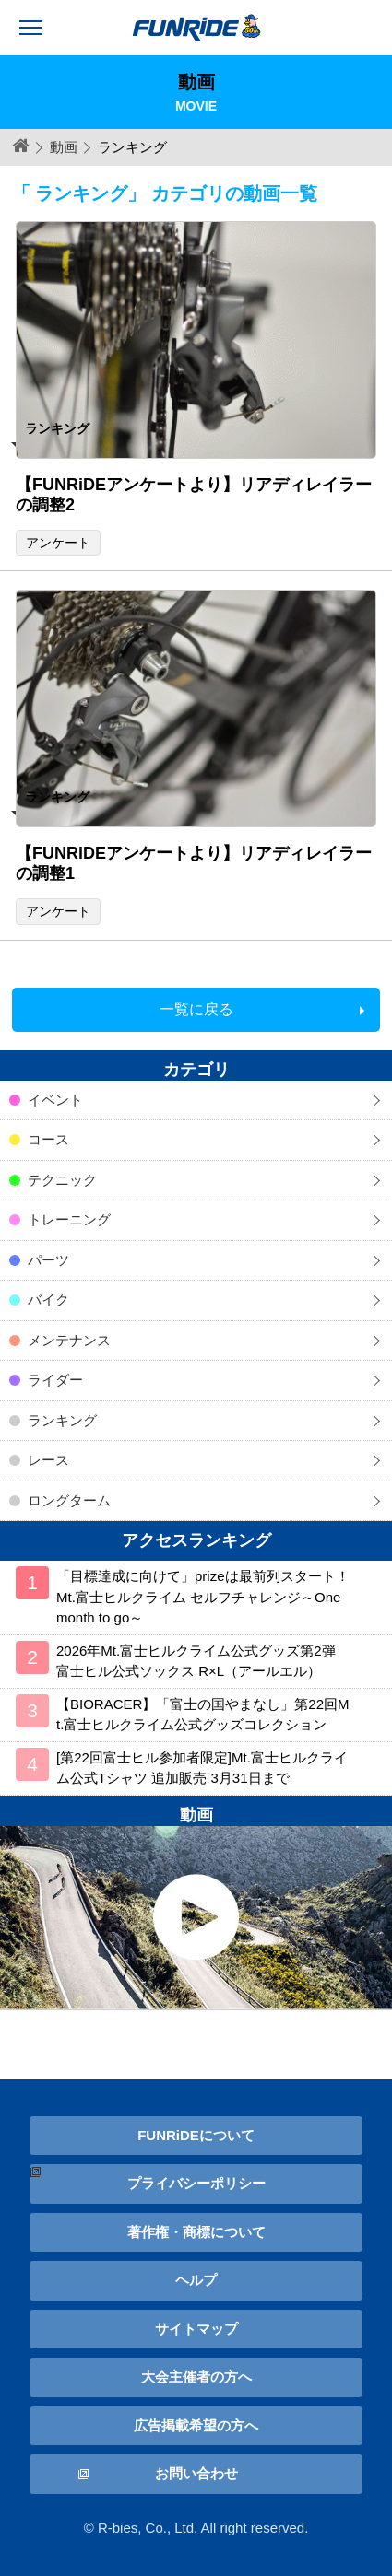  What do you see at coordinates (196, 1009) in the screenshot?
I see `一覧に戻る` at bounding box center [196, 1009].